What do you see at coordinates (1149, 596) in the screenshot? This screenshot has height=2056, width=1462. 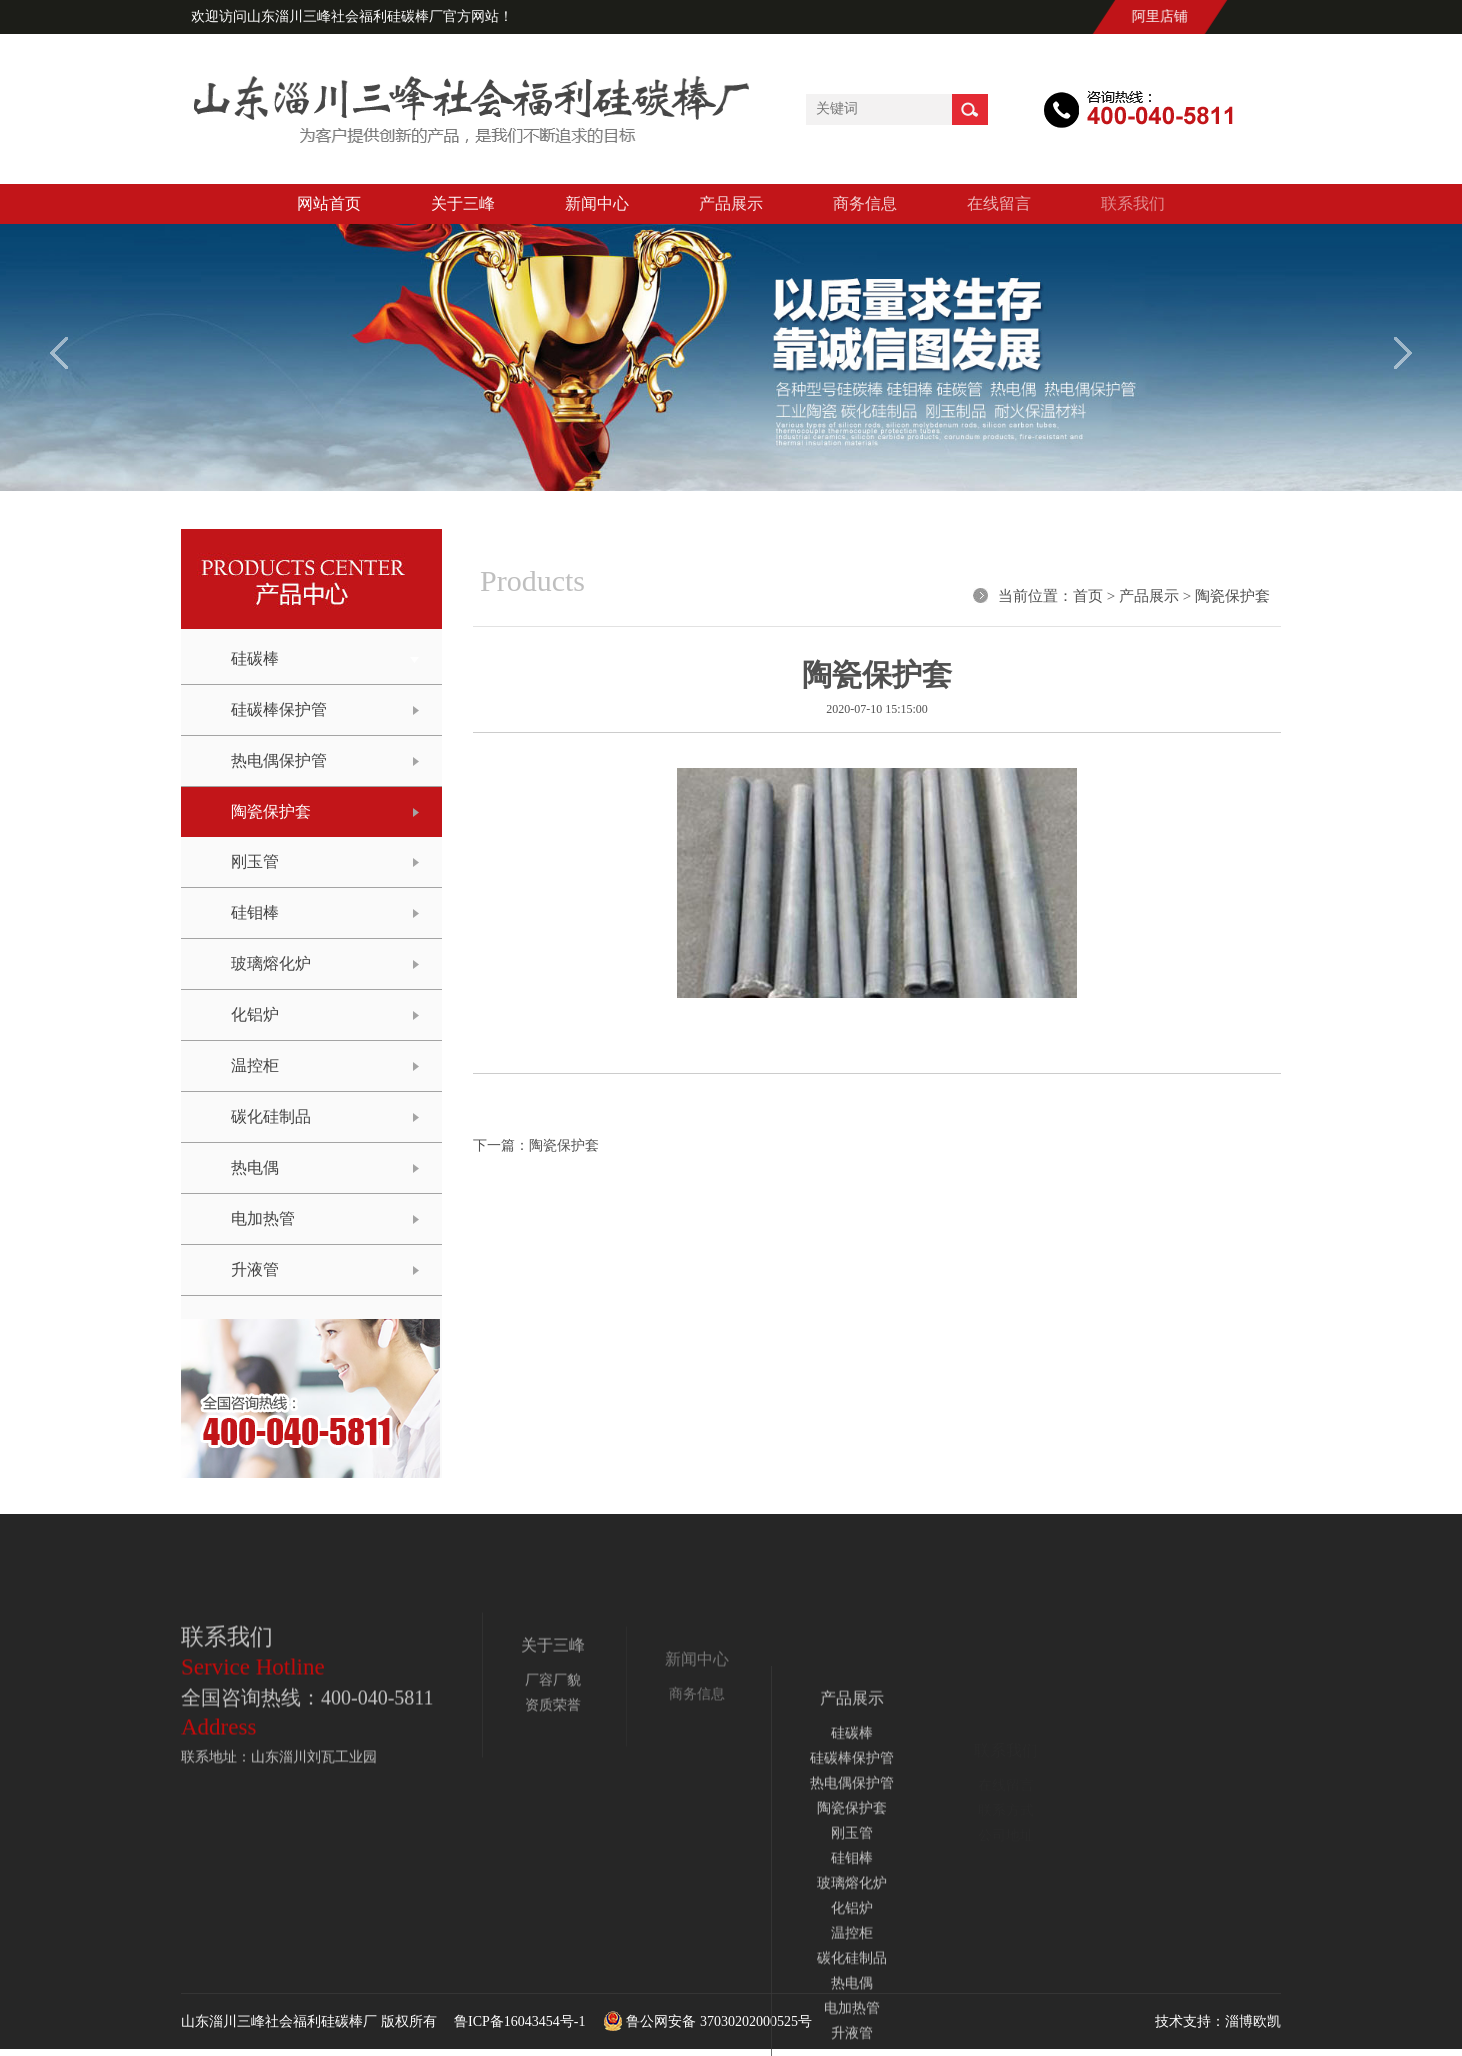 I see `产品展示` at bounding box center [1149, 596].